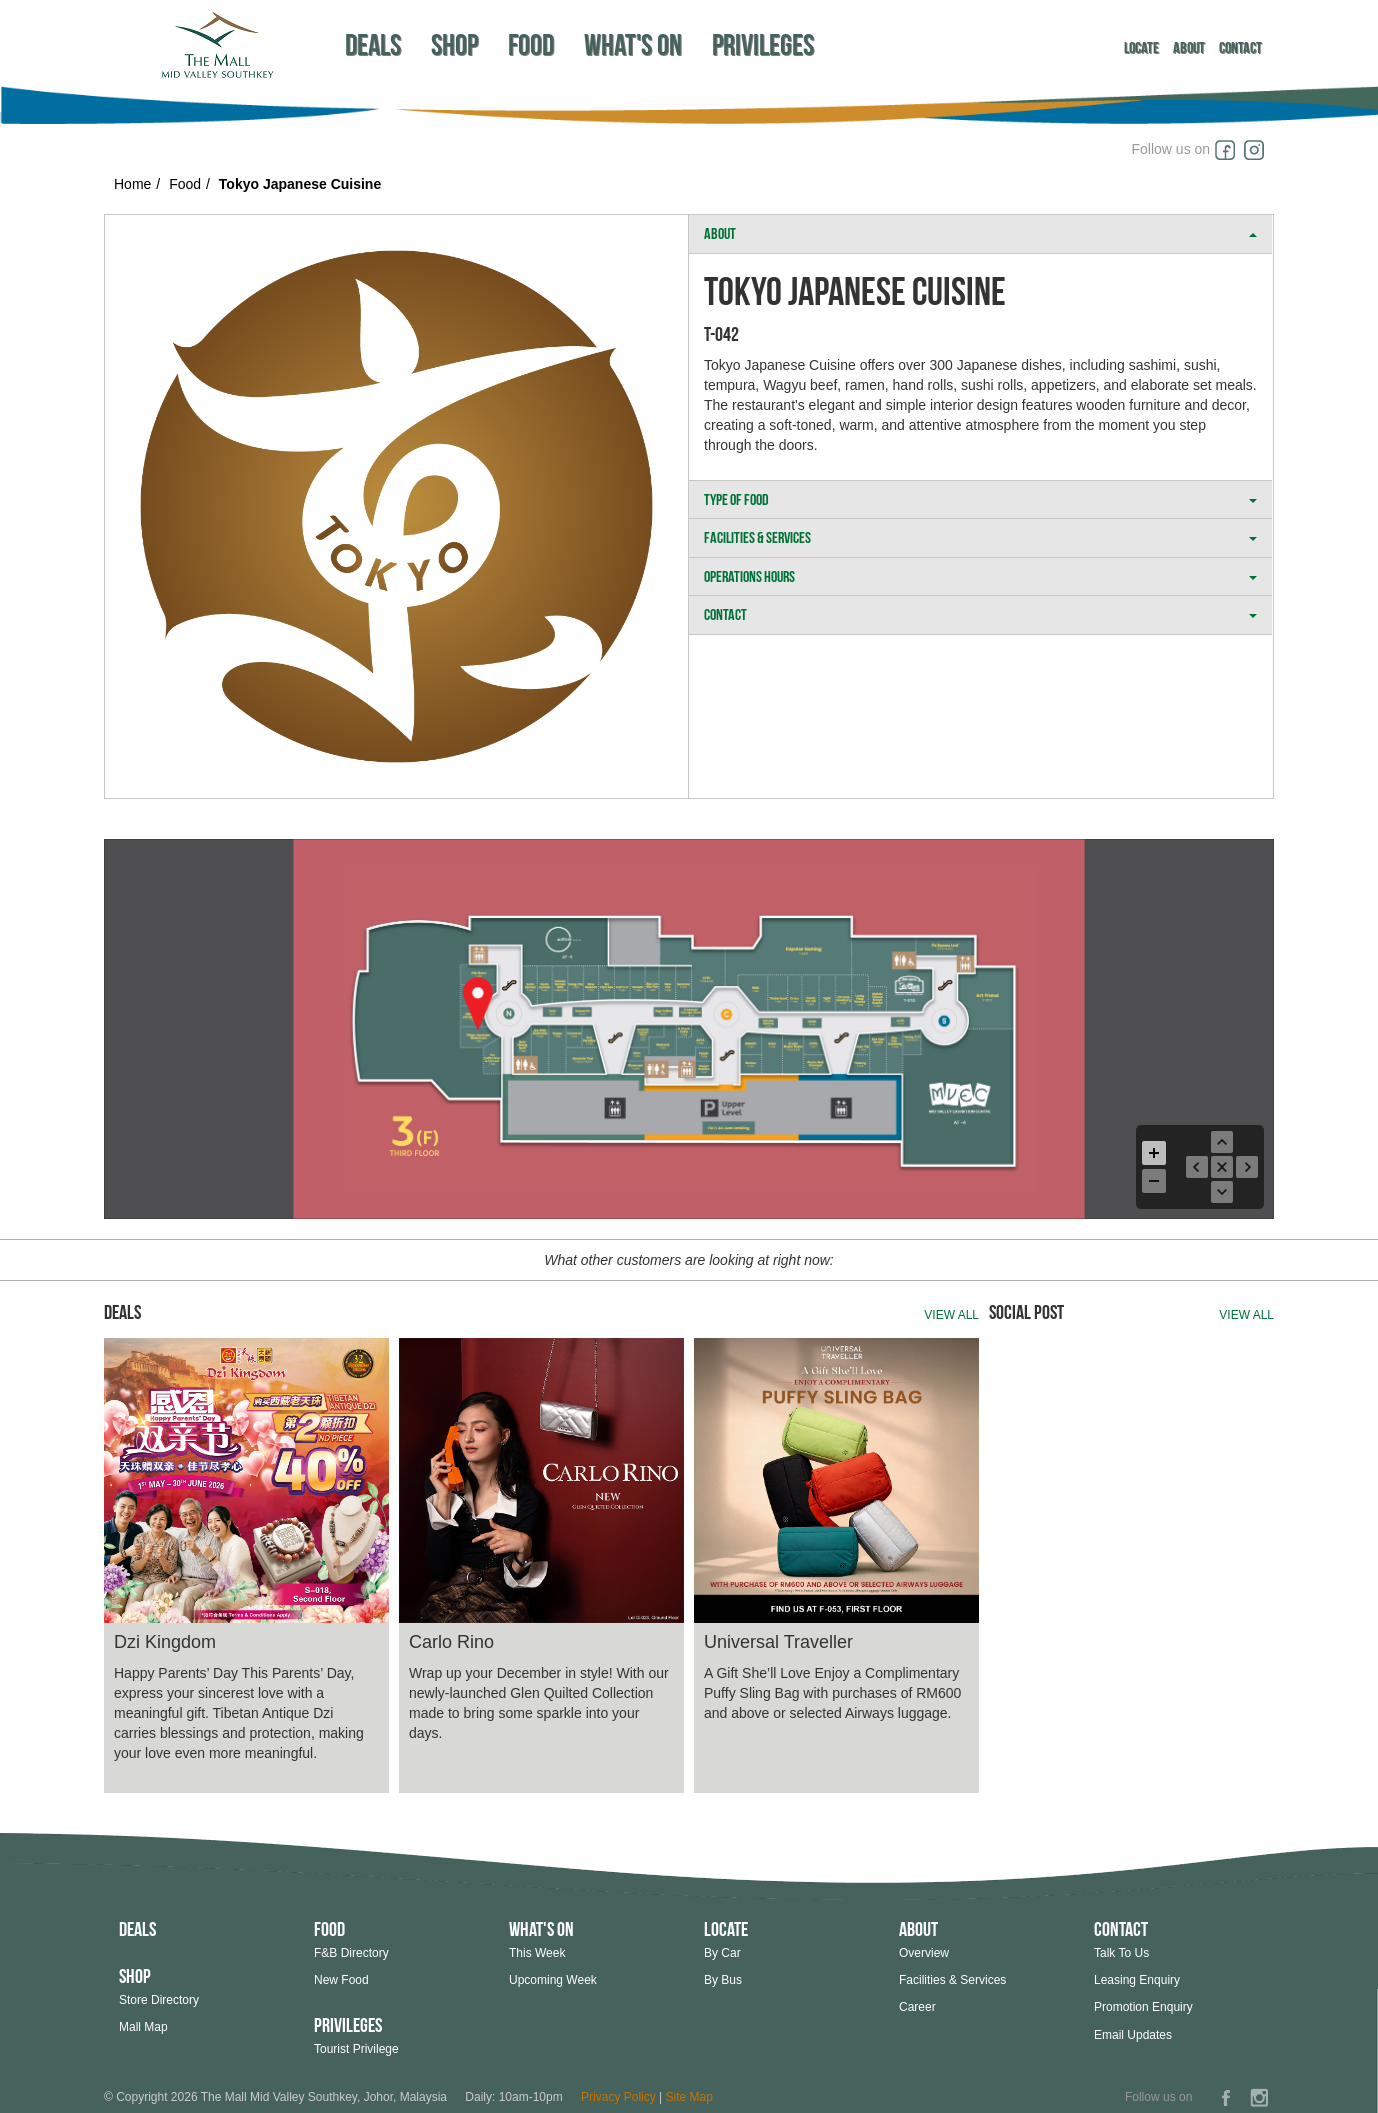 The width and height of the screenshot is (1378, 2113). I want to click on Food, so click(531, 44).